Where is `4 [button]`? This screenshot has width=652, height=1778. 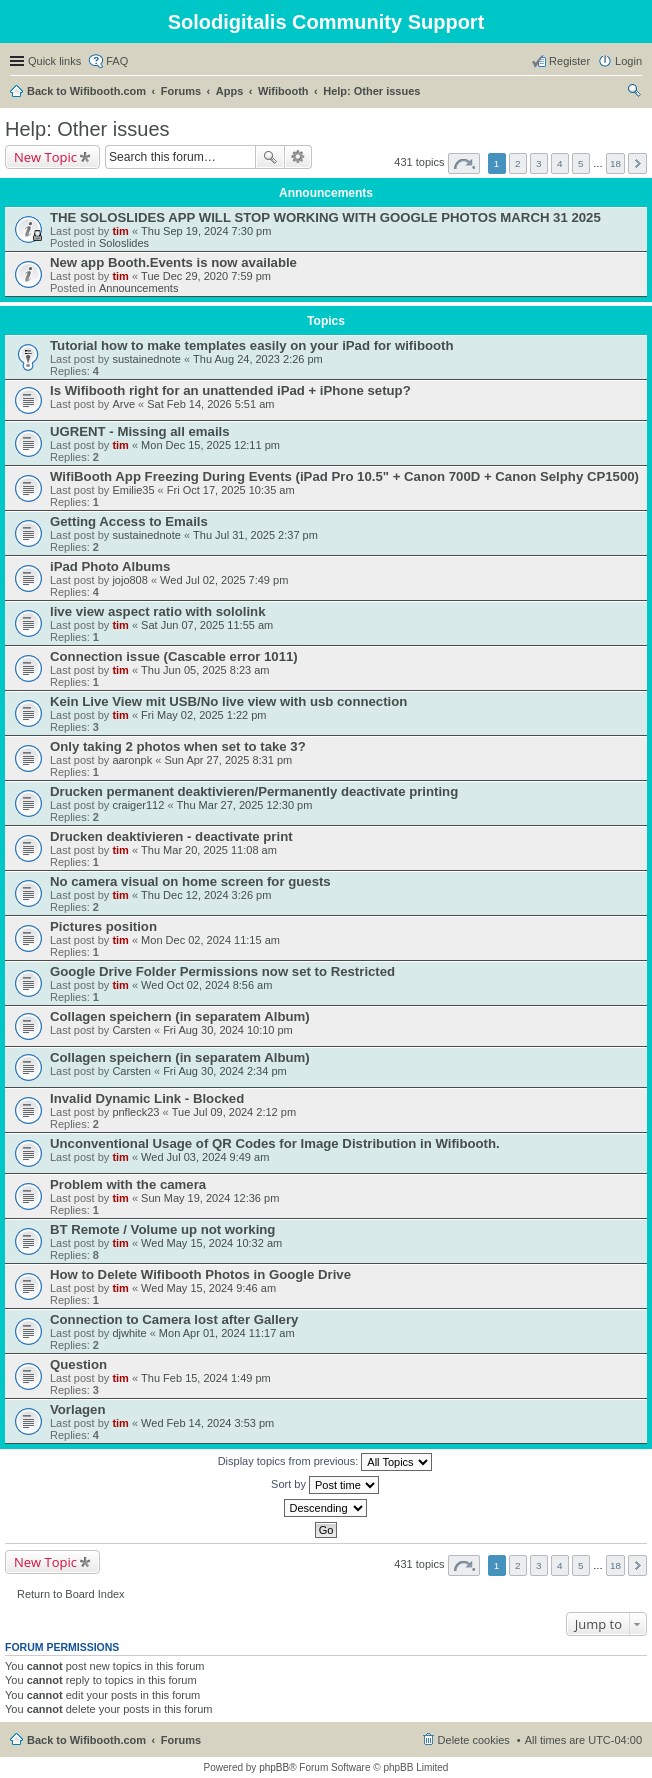
4 [button] is located at coordinates (560, 163).